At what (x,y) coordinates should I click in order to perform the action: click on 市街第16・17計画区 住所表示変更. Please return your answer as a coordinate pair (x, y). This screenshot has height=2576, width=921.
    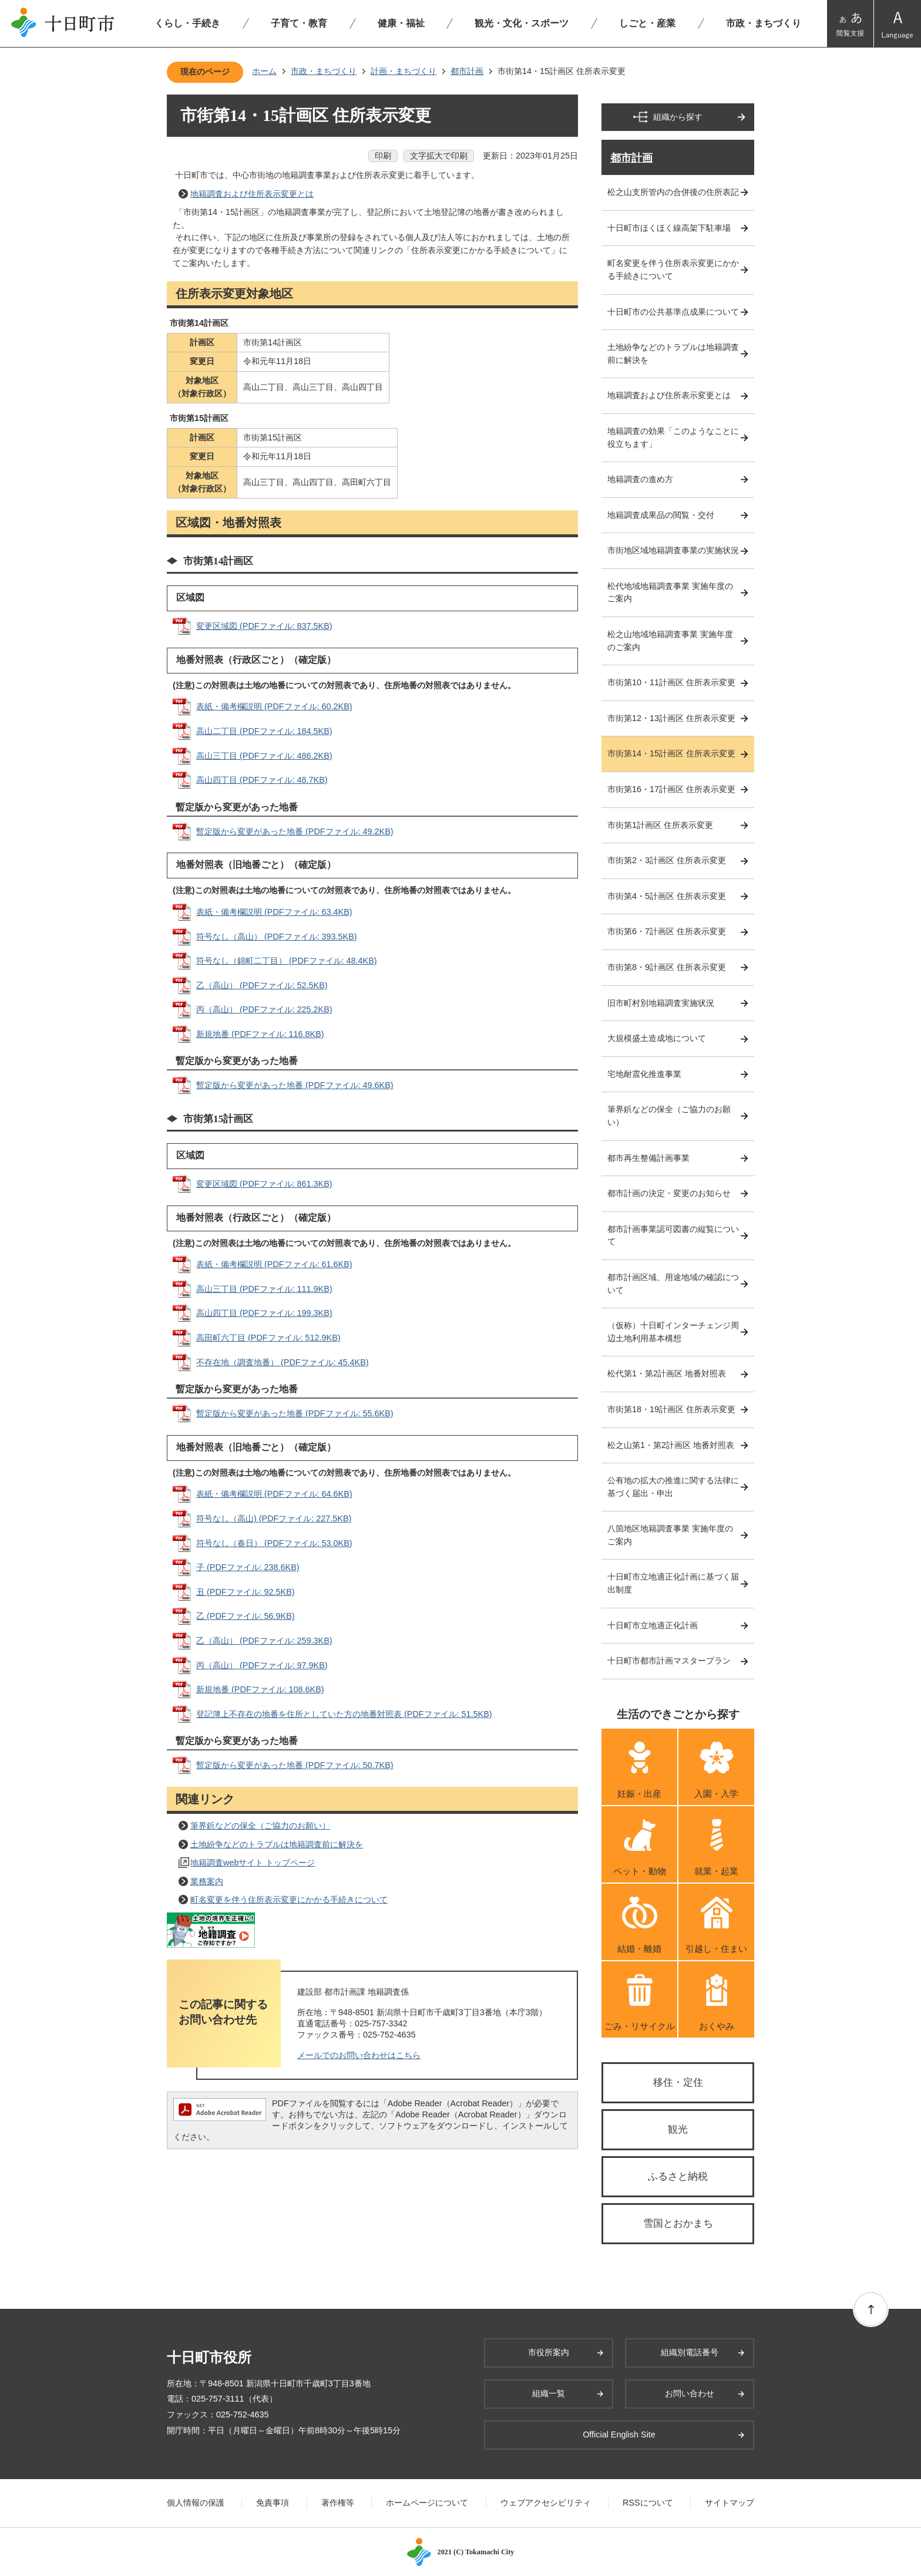
    Looking at the image, I should click on (671, 789).